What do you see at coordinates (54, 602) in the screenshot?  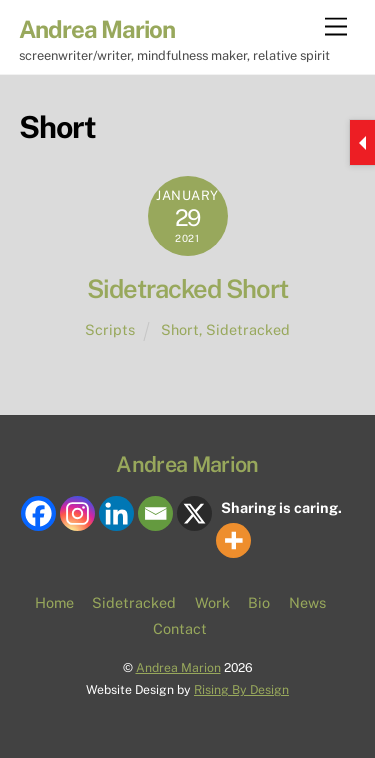 I see `Home` at bounding box center [54, 602].